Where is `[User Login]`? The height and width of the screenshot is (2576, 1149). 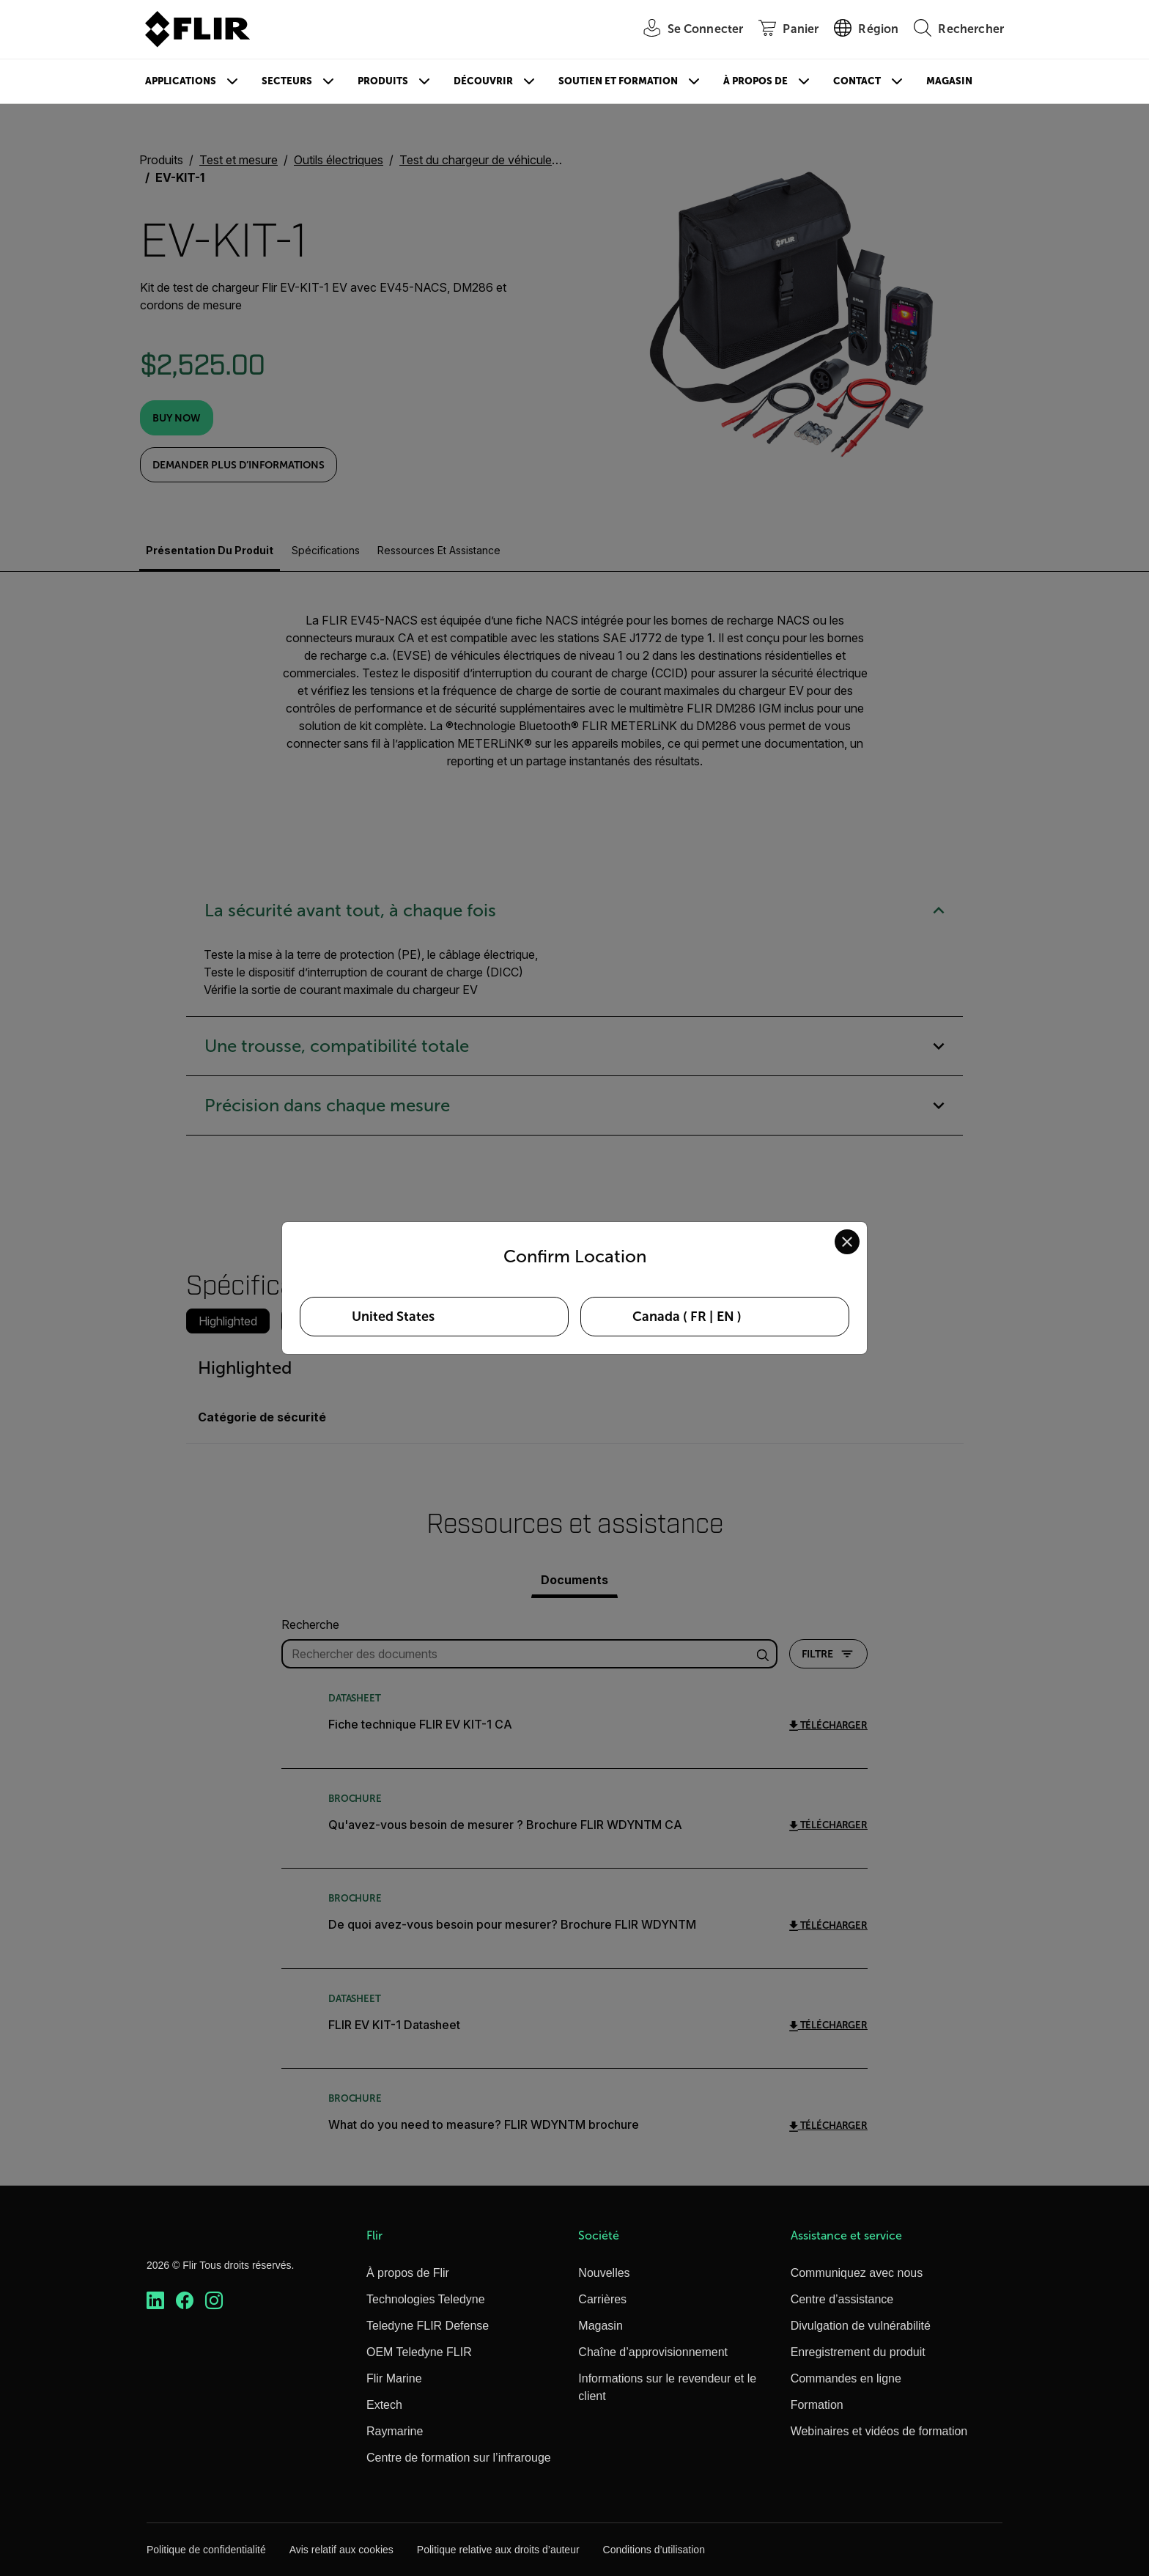 [User Login] is located at coordinates (686, 29).